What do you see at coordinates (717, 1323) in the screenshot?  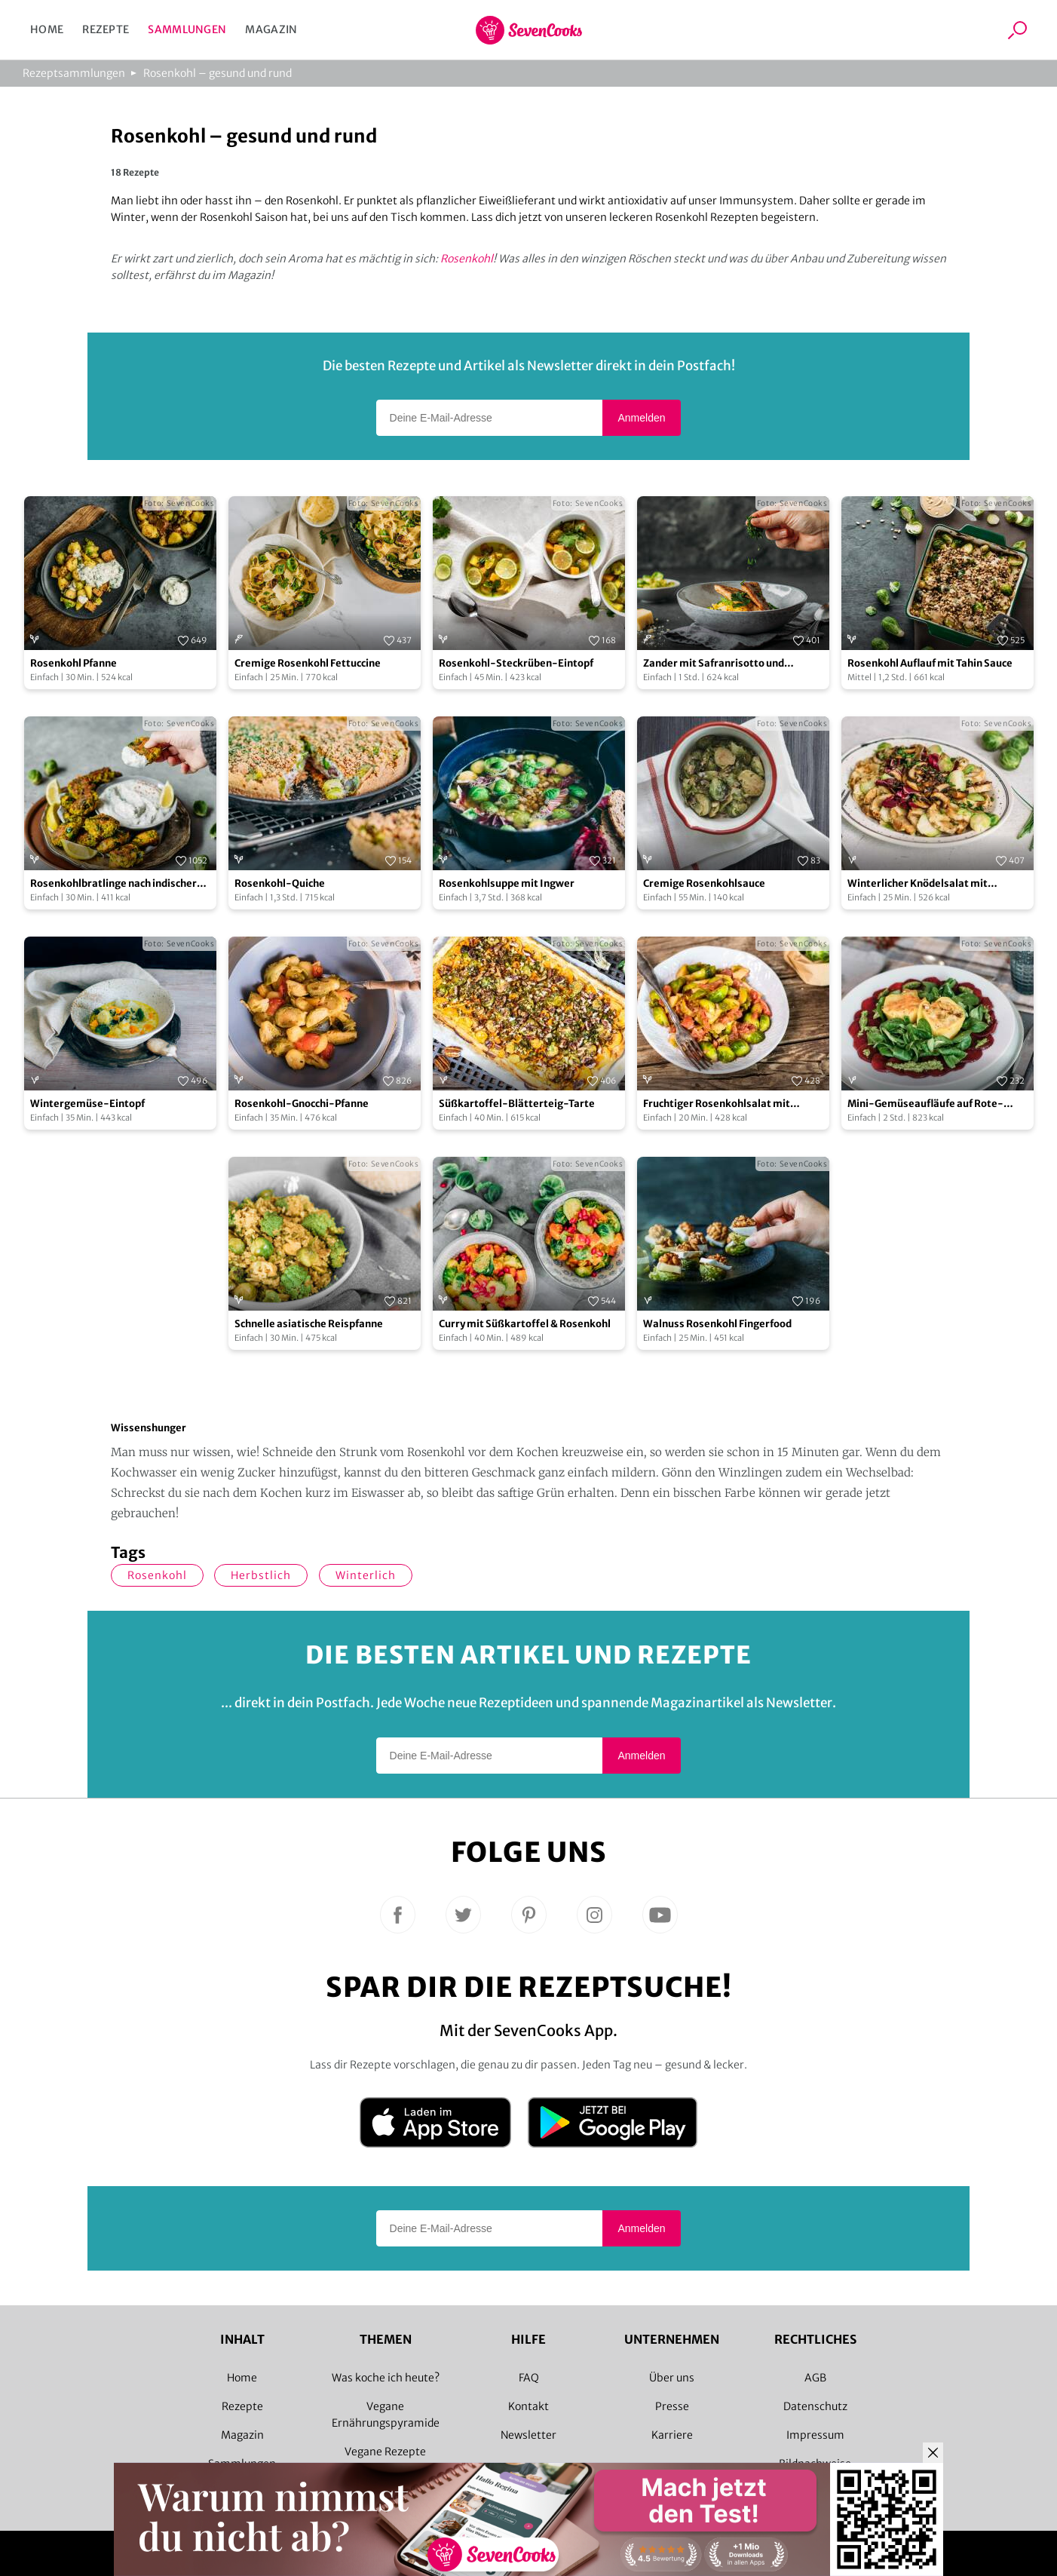 I see `Walnuss Rosenkohl Fingerfood` at bounding box center [717, 1323].